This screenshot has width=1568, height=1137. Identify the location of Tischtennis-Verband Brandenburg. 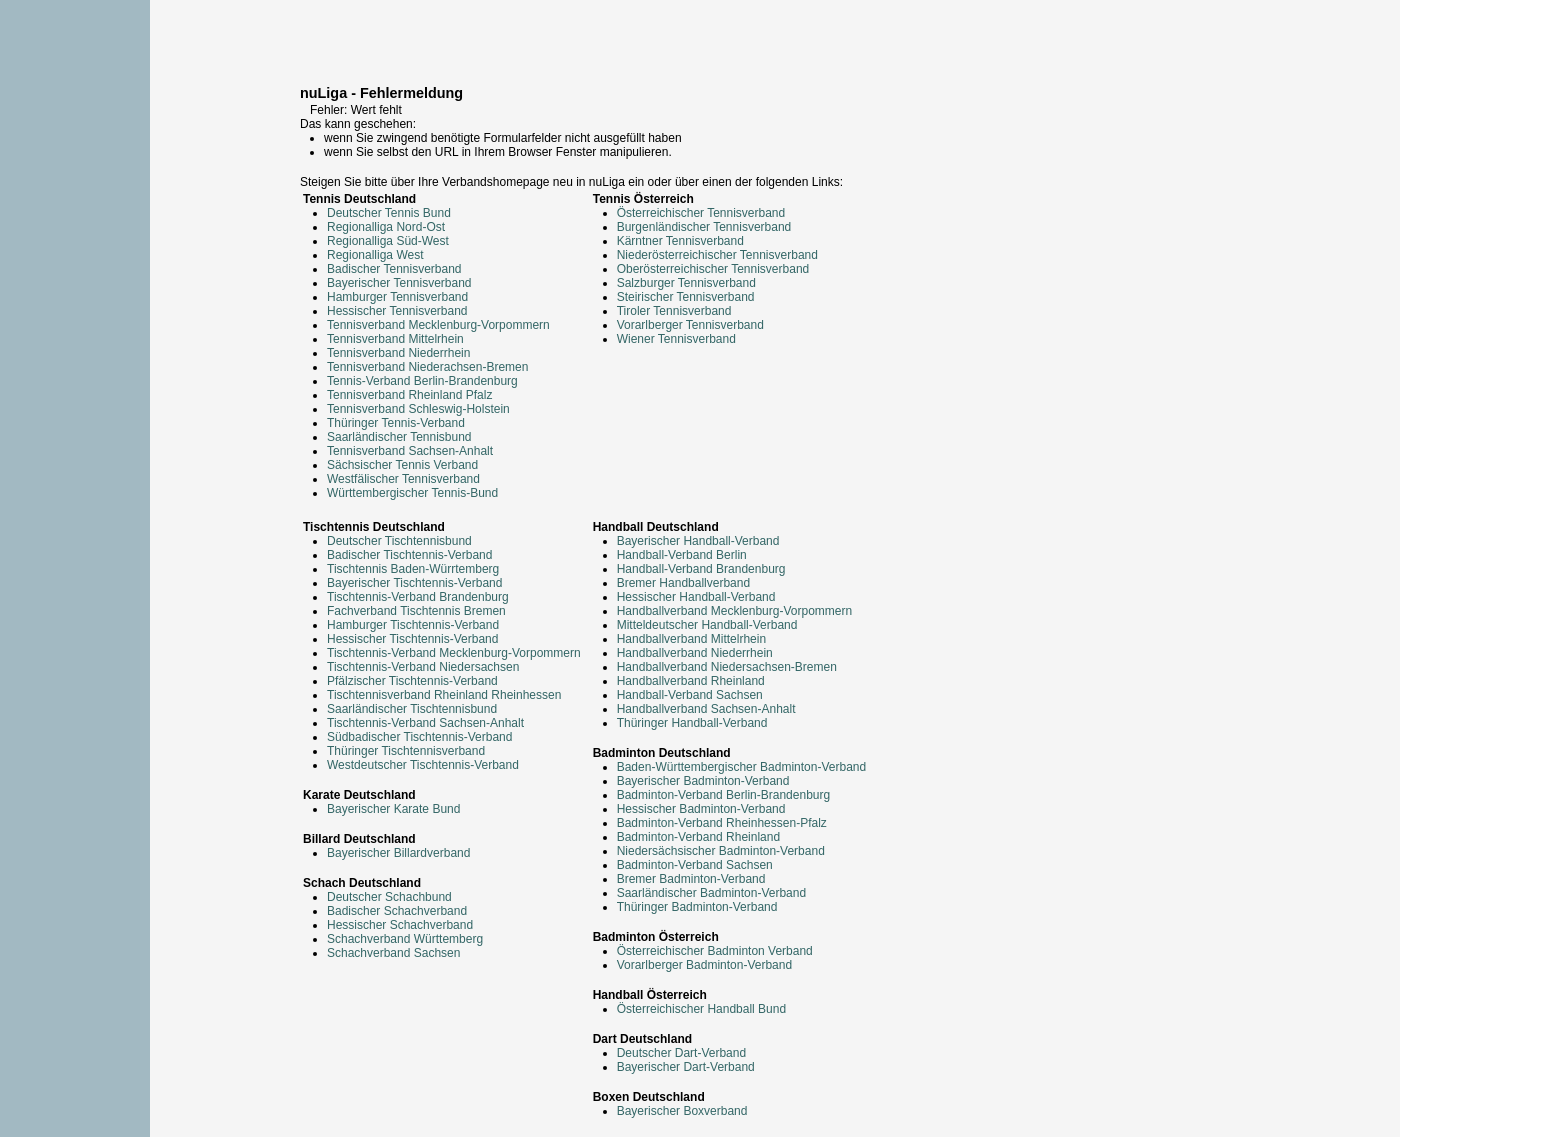
(418, 597).